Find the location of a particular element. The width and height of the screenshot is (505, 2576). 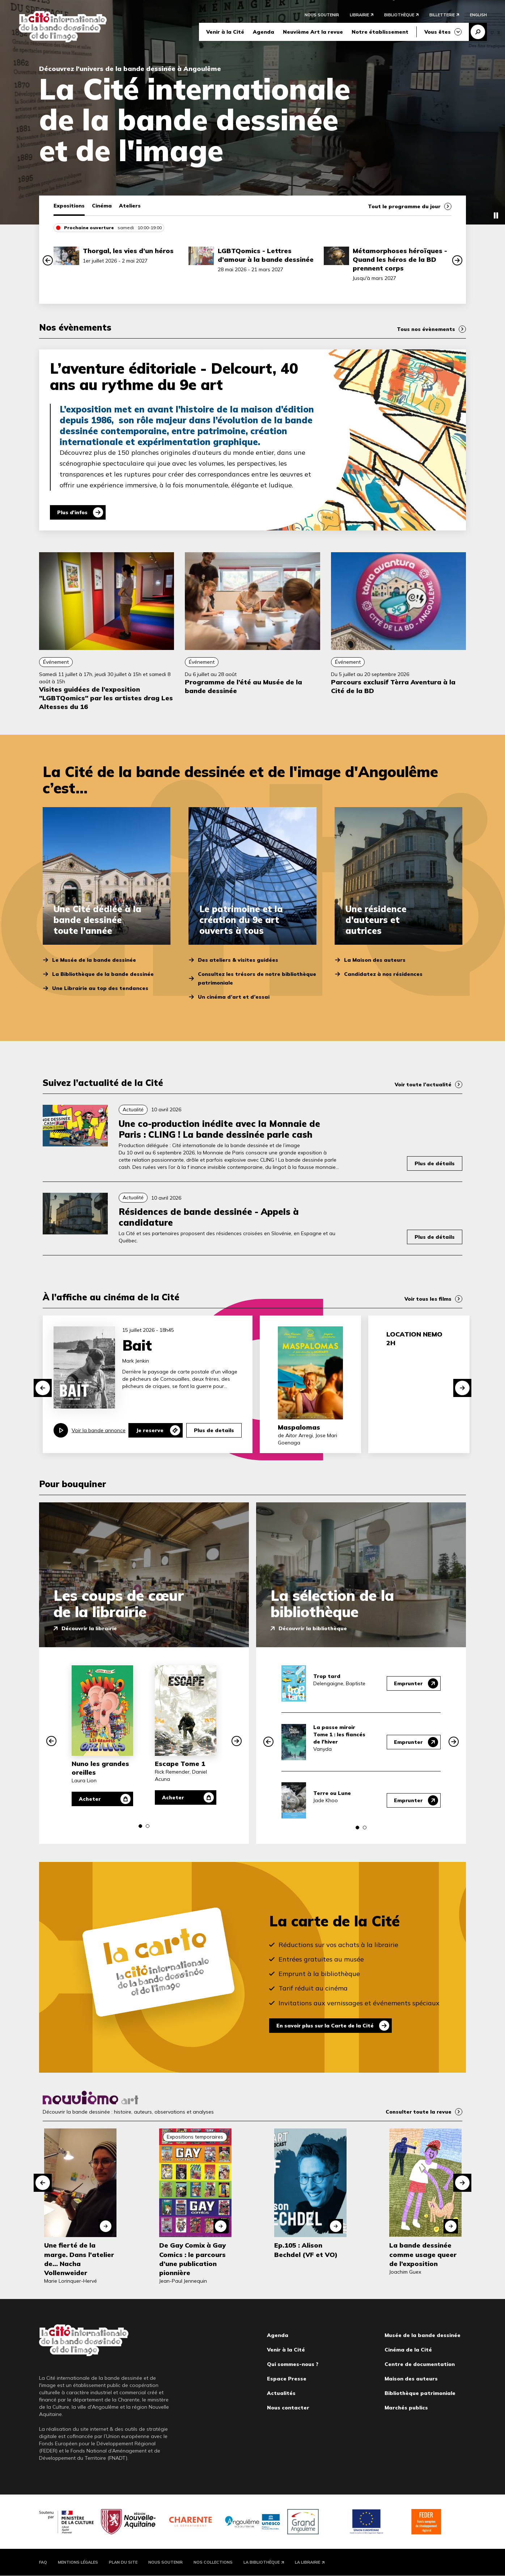

Librairie is located at coordinates (359, 15).